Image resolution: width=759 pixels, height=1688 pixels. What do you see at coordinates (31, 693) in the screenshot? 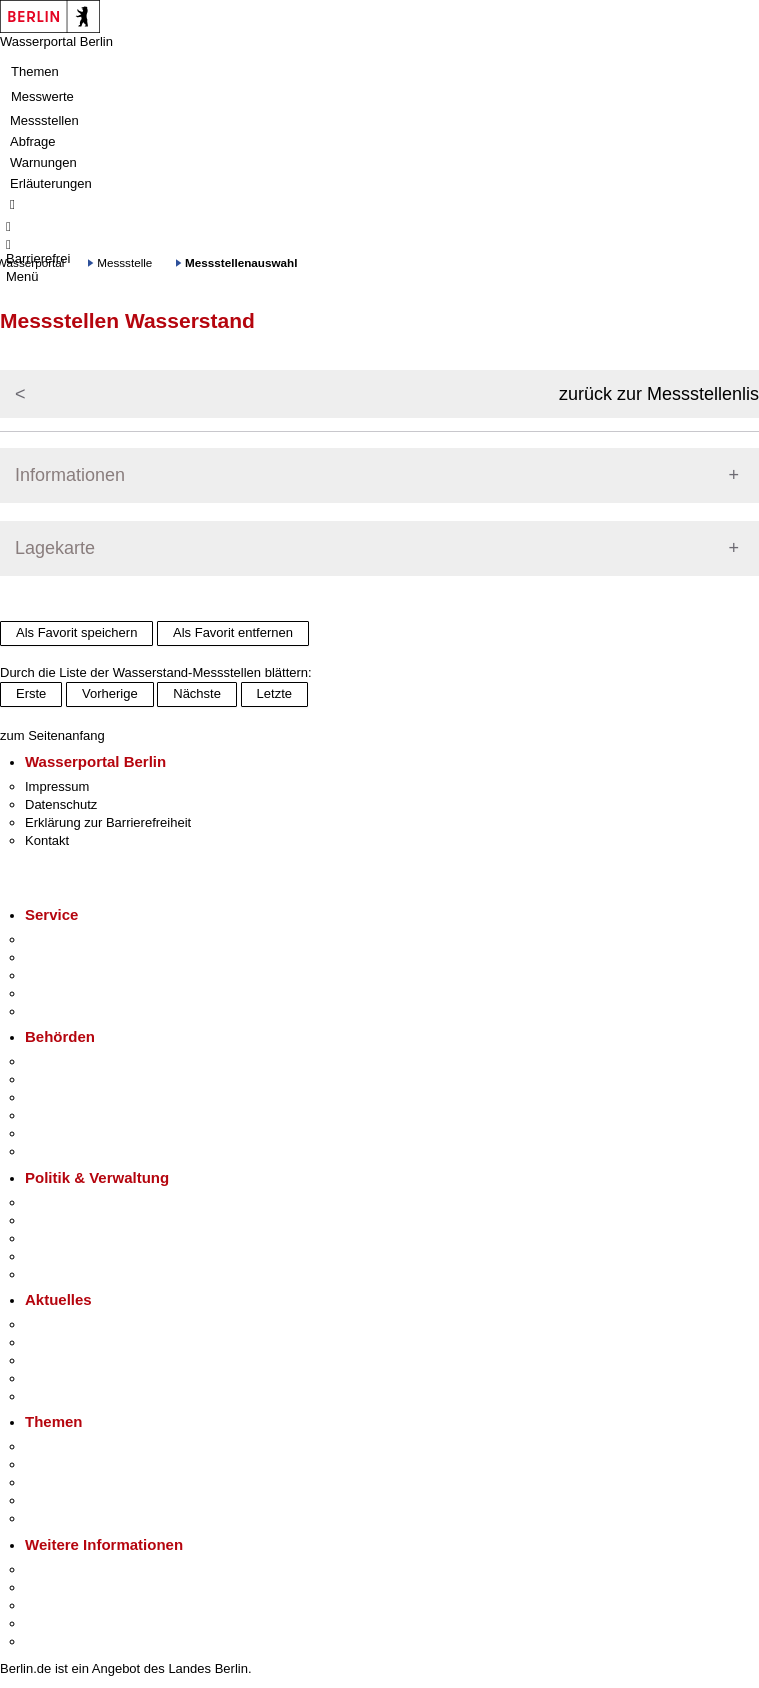
I see `Erste` at bounding box center [31, 693].